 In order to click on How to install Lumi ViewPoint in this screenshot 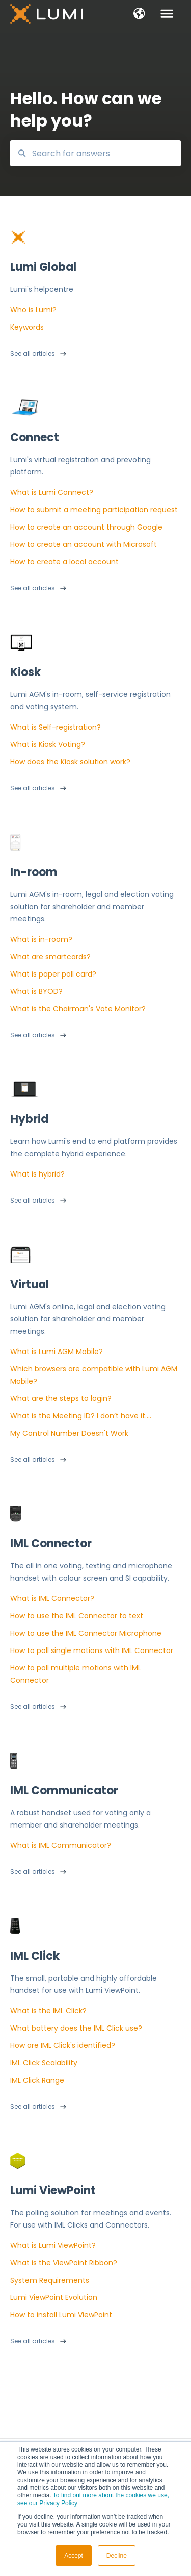, I will do `click(61, 2315)`.